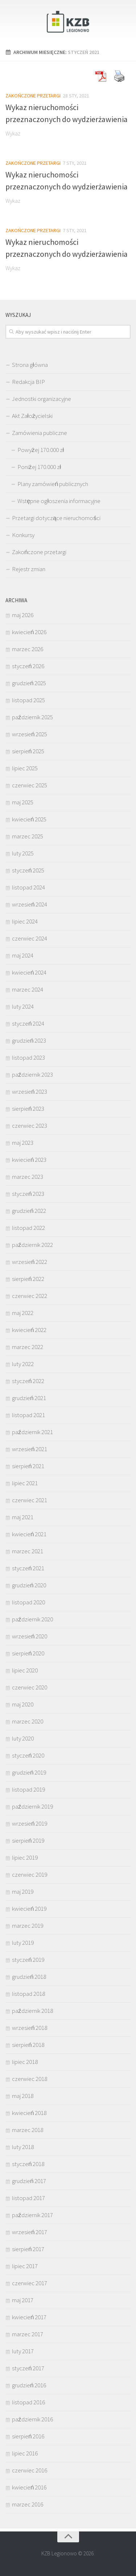 This screenshot has height=2576, width=136. What do you see at coordinates (22, 802) in the screenshot?
I see `maj 2025` at bounding box center [22, 802].